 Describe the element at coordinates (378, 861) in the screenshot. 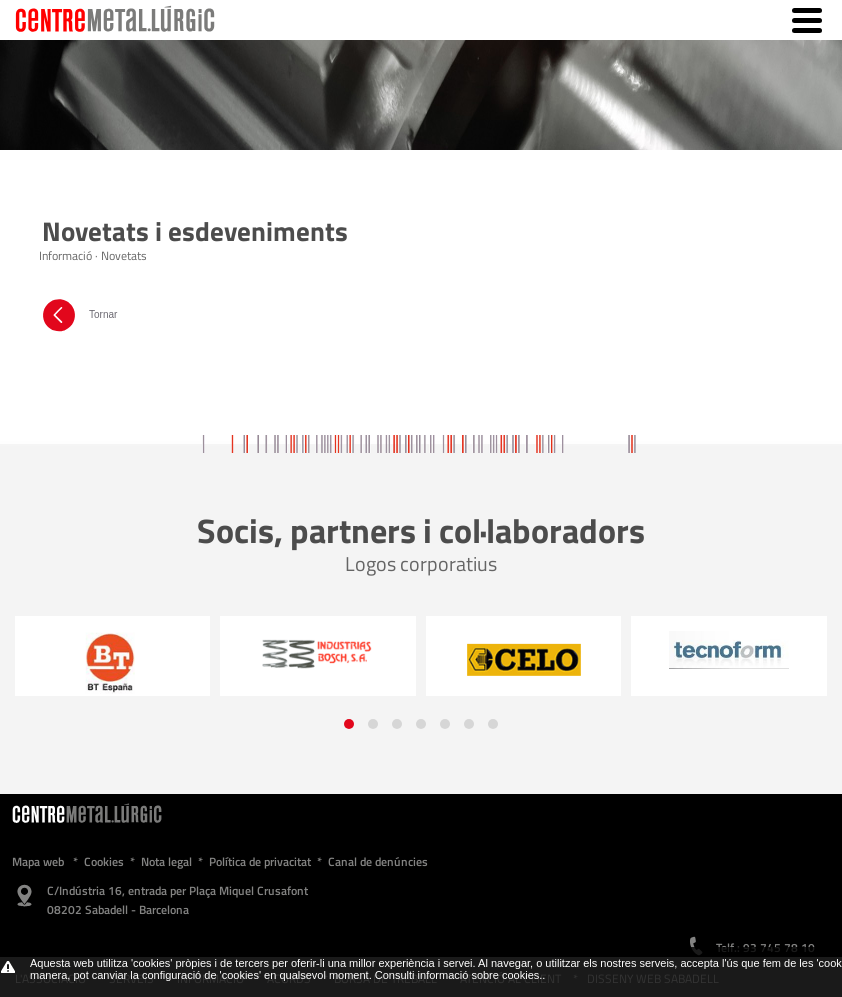

I see `Canal de denúncies` at that location.